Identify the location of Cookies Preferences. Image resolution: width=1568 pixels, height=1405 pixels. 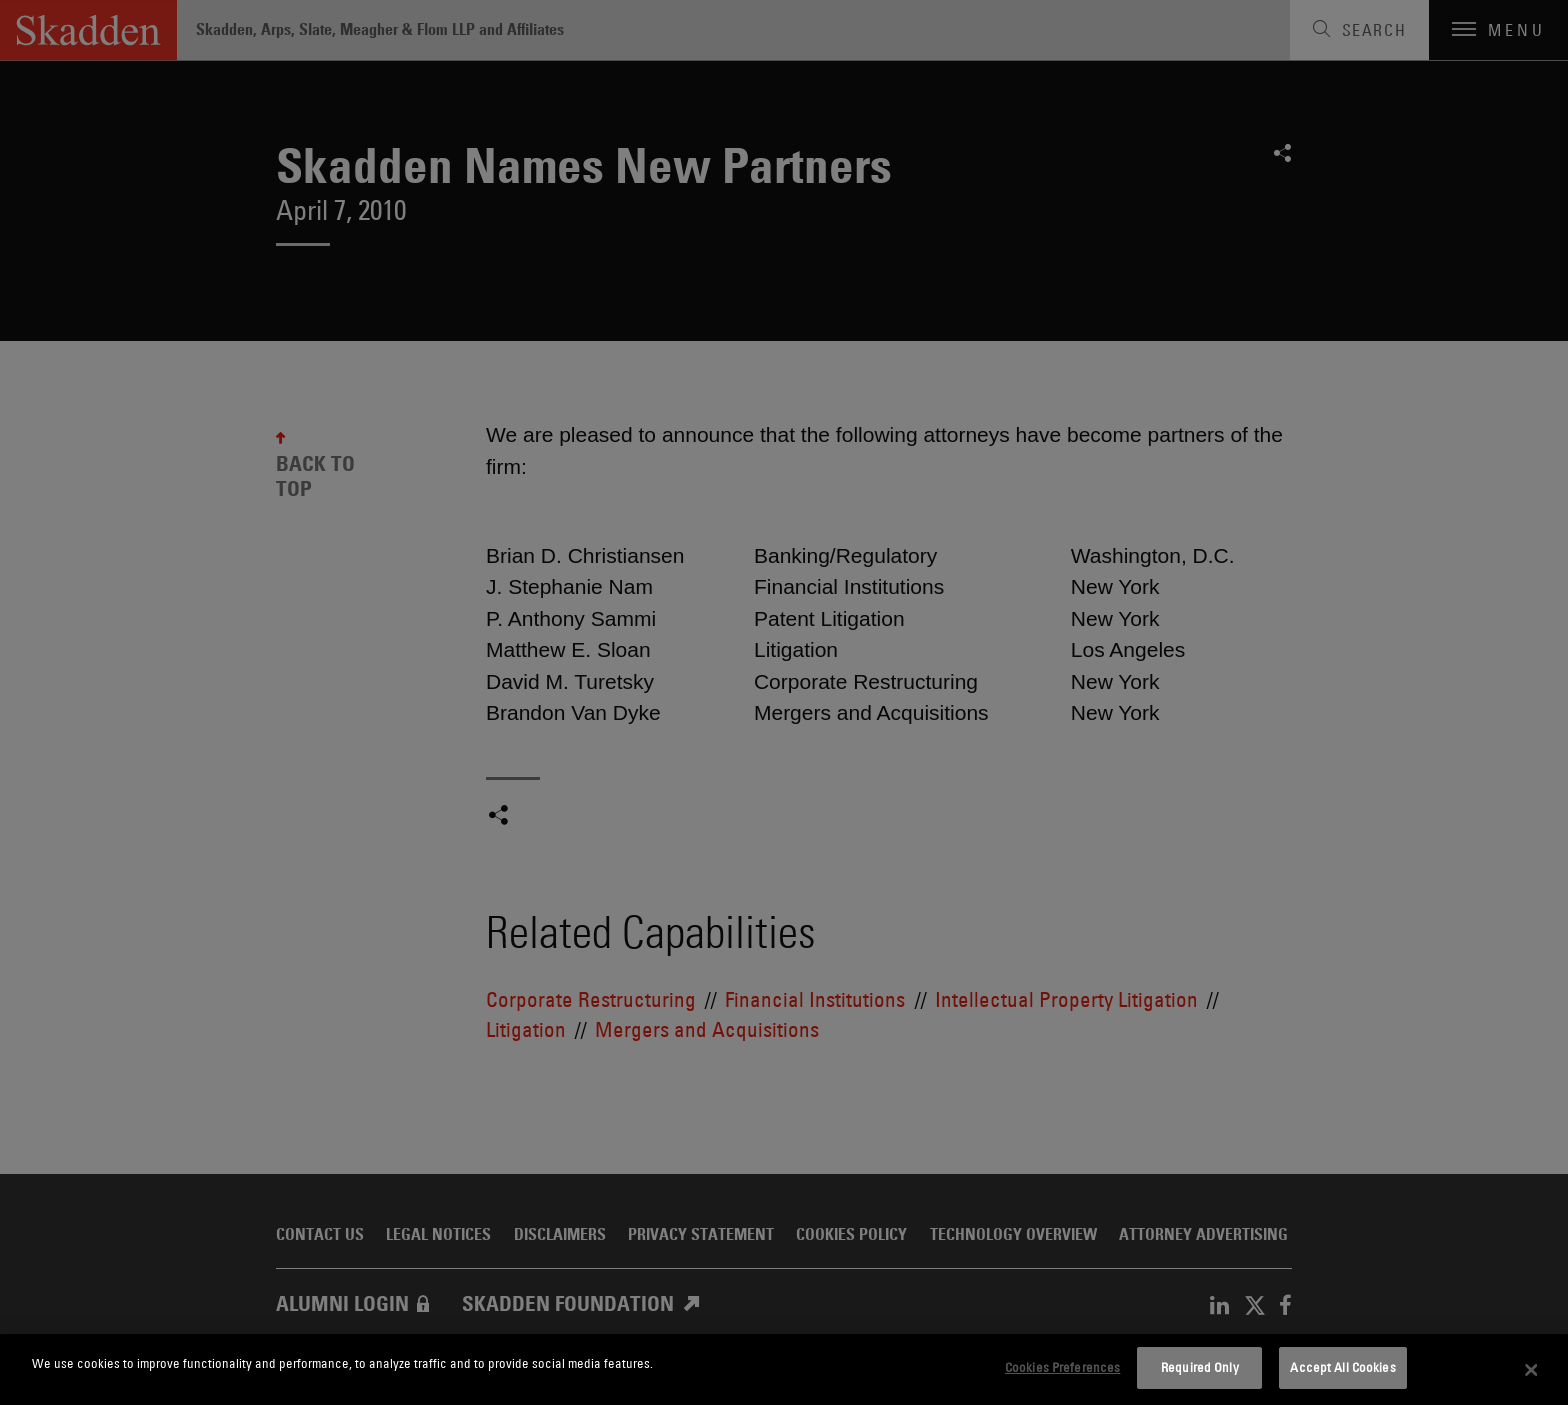
(1062, 1367).